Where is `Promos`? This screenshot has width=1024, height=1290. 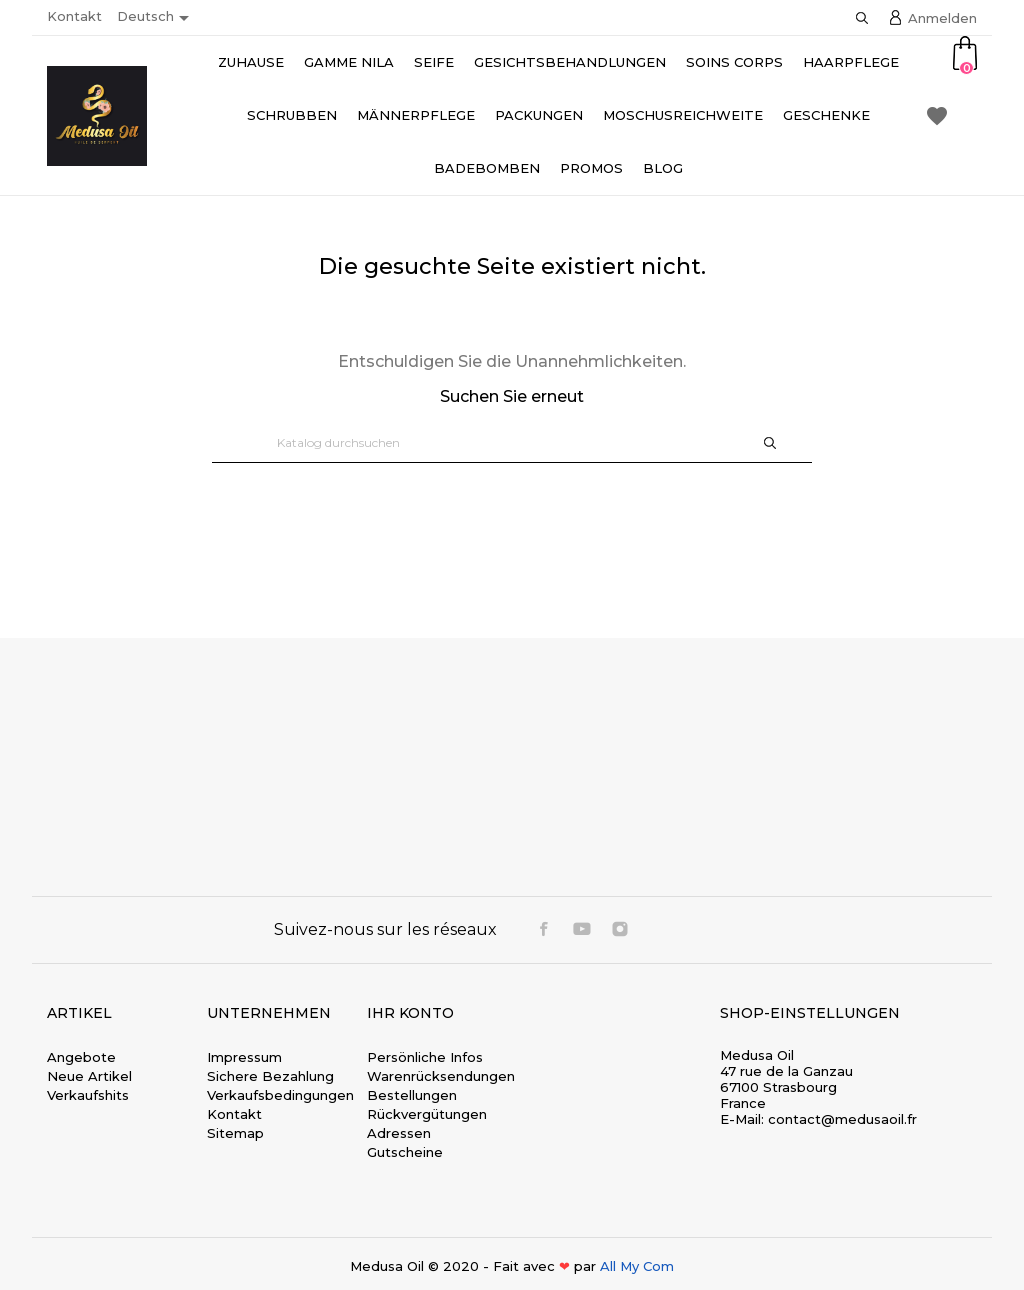
Promos is located at coordinates (591, 168).